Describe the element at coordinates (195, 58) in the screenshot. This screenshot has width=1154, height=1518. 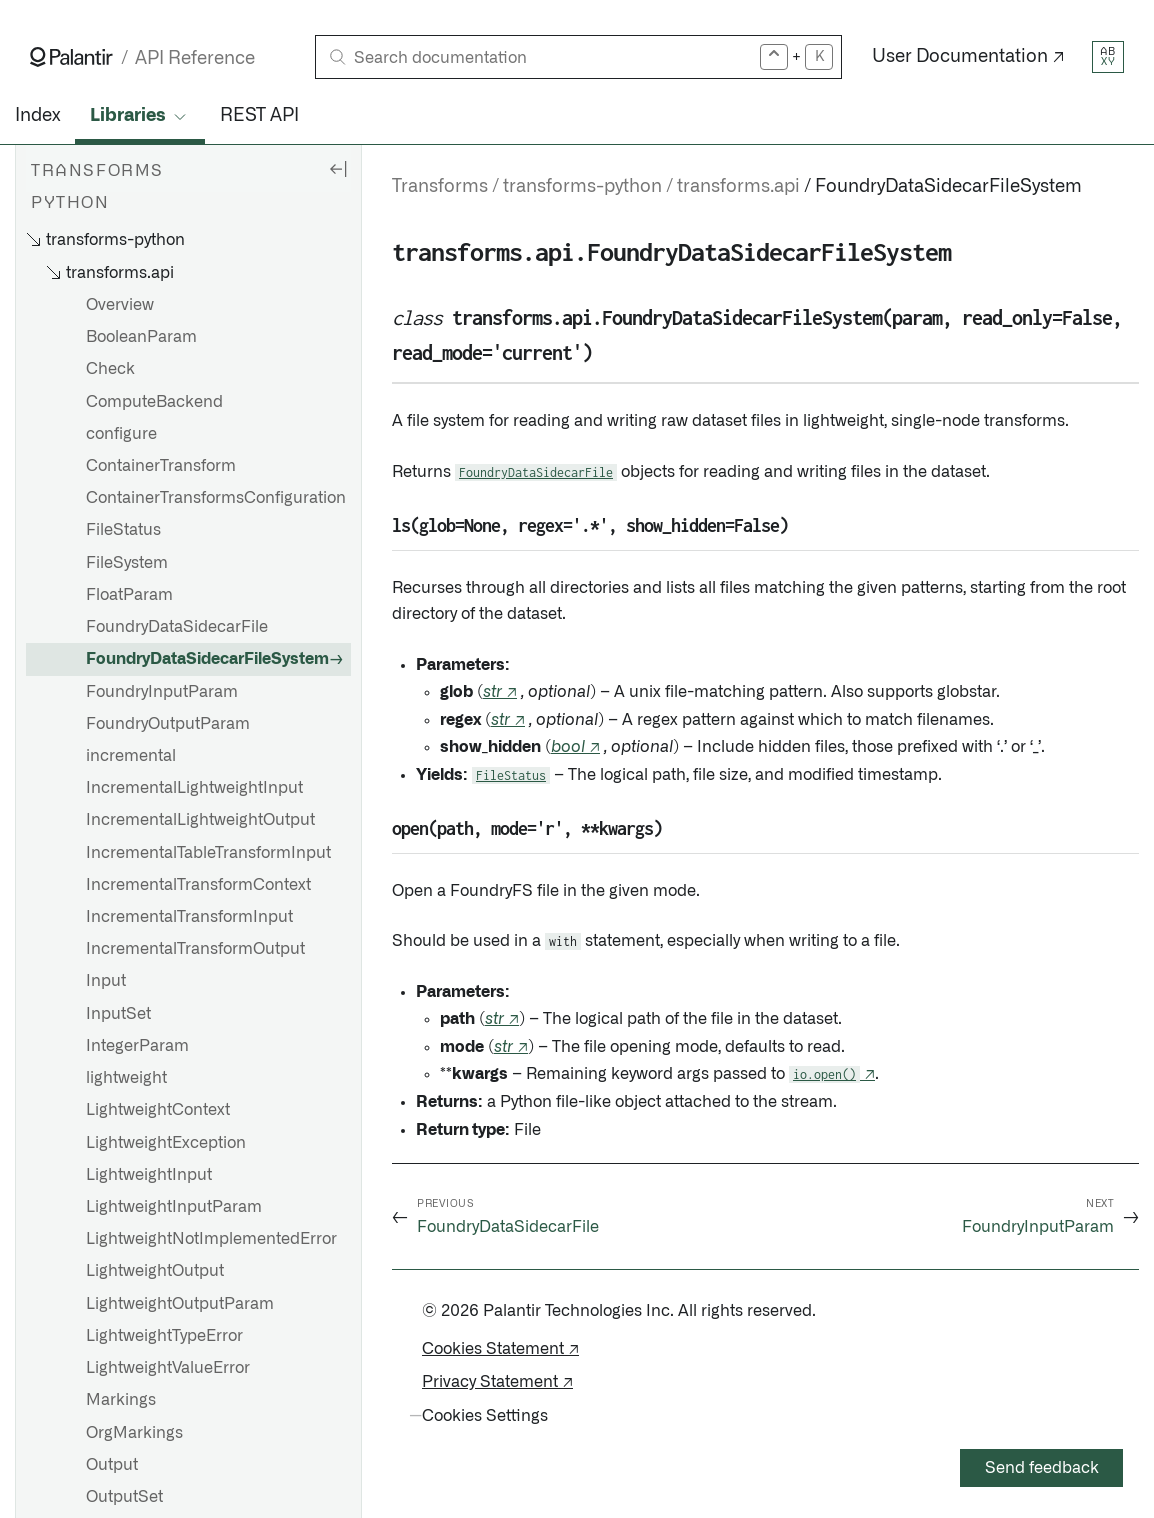
I see `API Reference` at that location.